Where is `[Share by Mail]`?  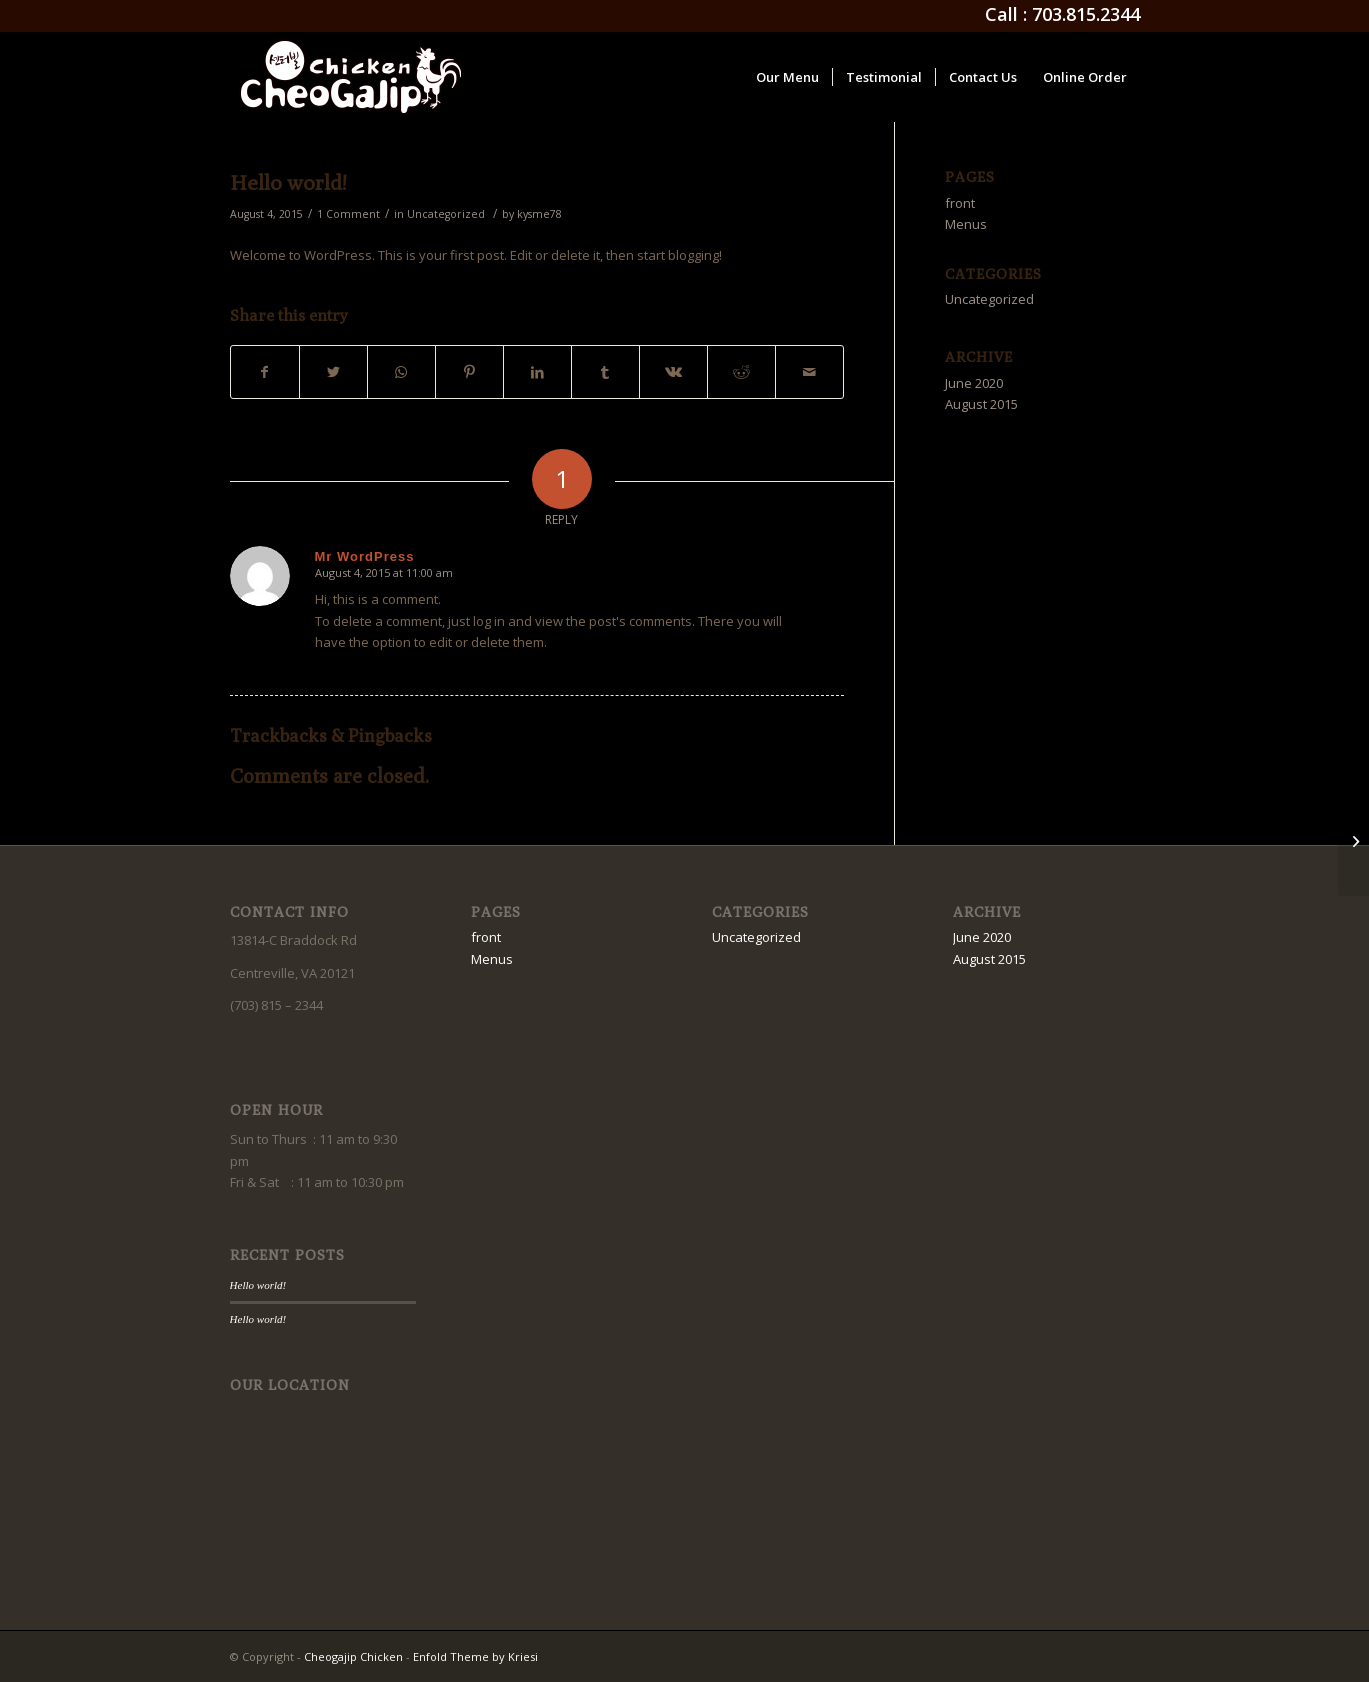 [Share by Mail] is located at coordinates (809, 372).